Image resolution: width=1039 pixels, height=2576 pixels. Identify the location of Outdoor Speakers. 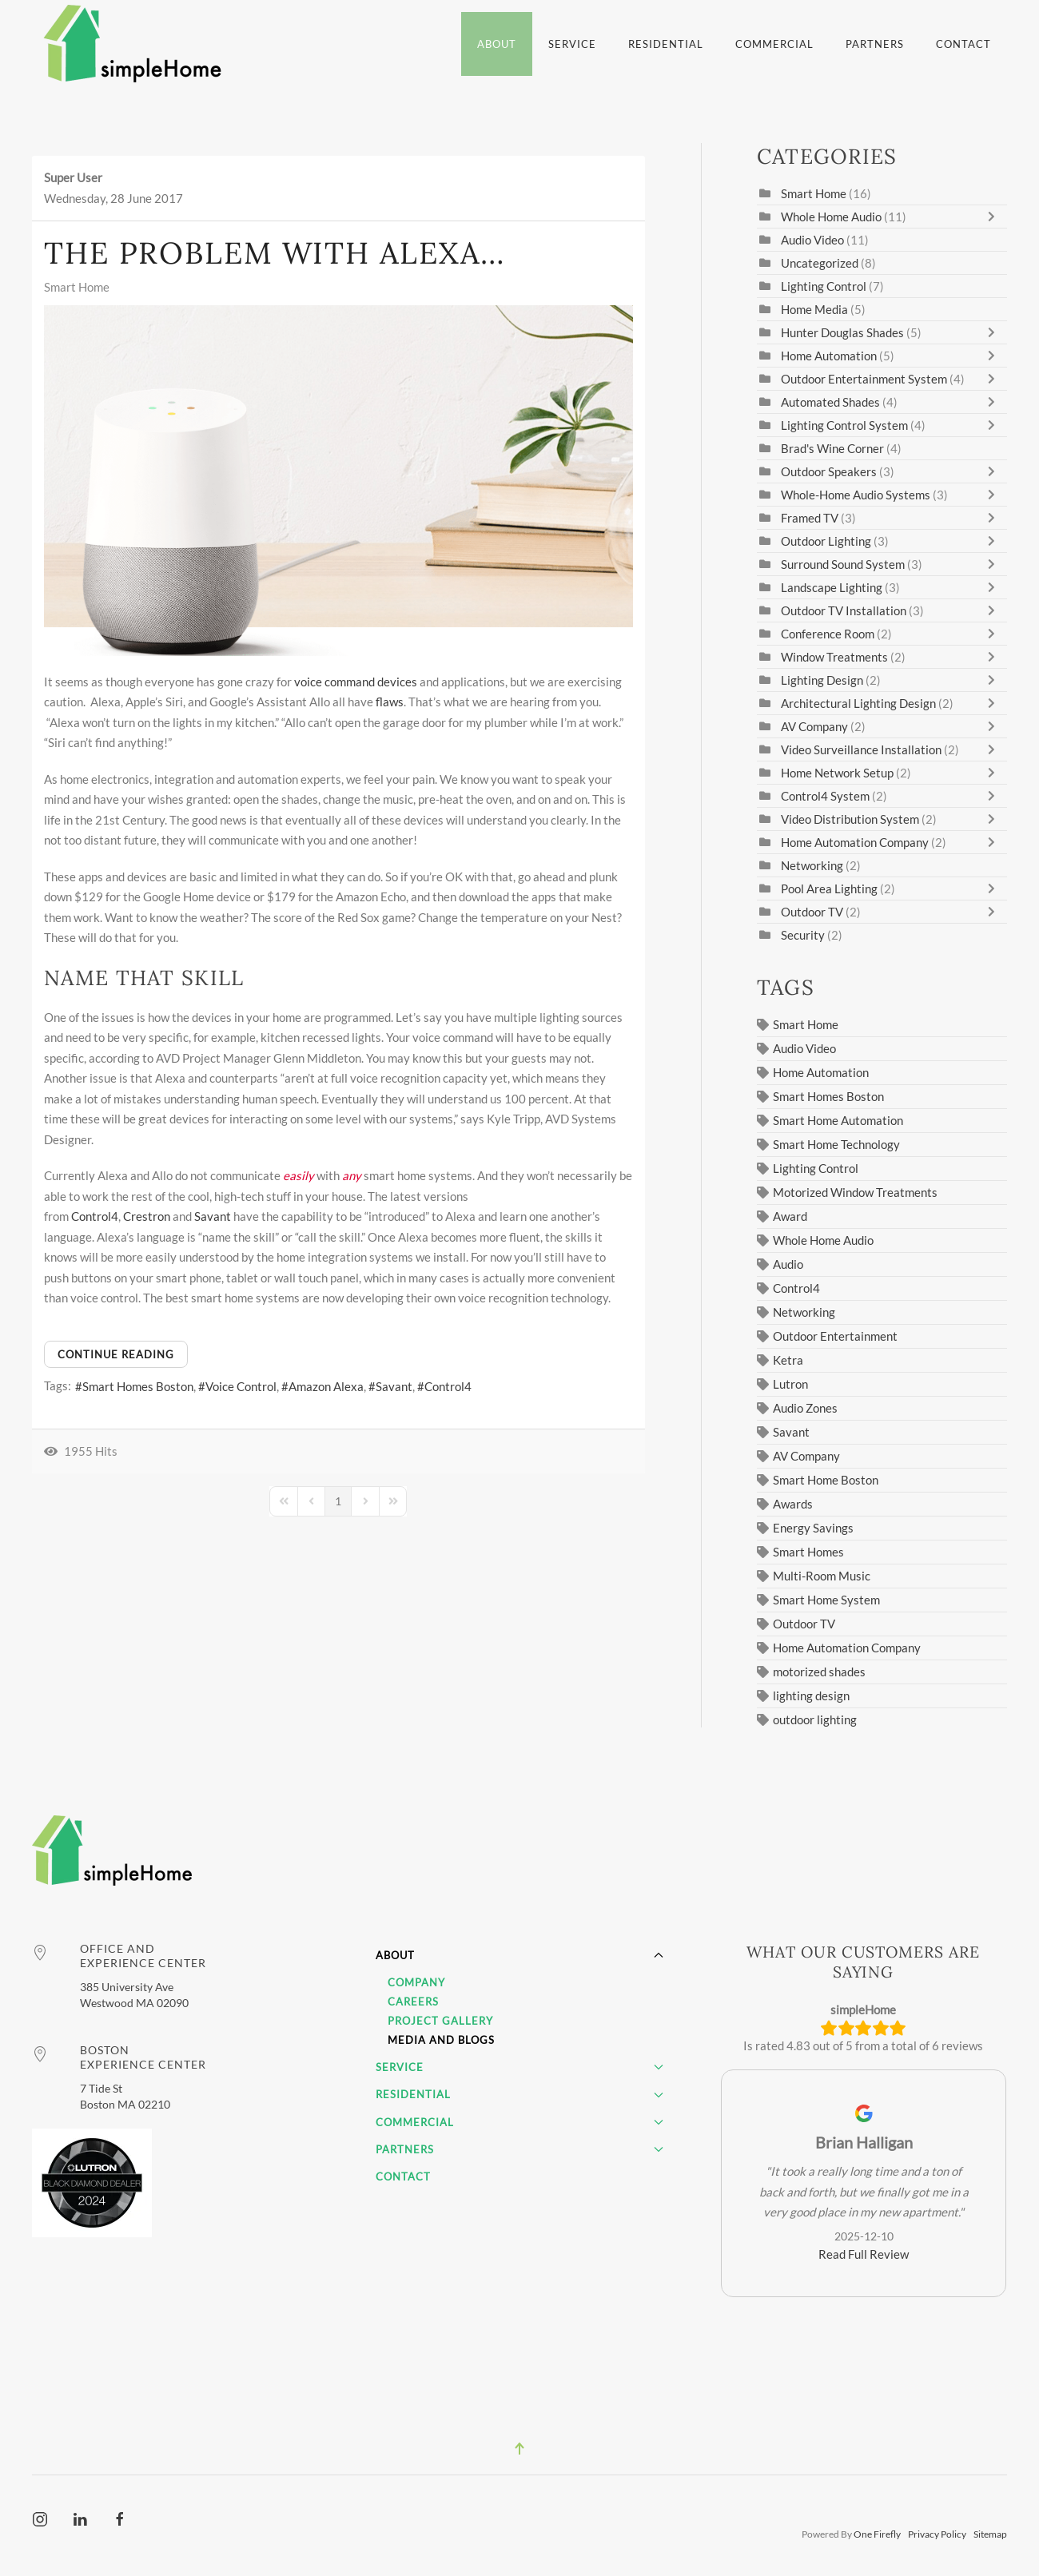
(829, 471).